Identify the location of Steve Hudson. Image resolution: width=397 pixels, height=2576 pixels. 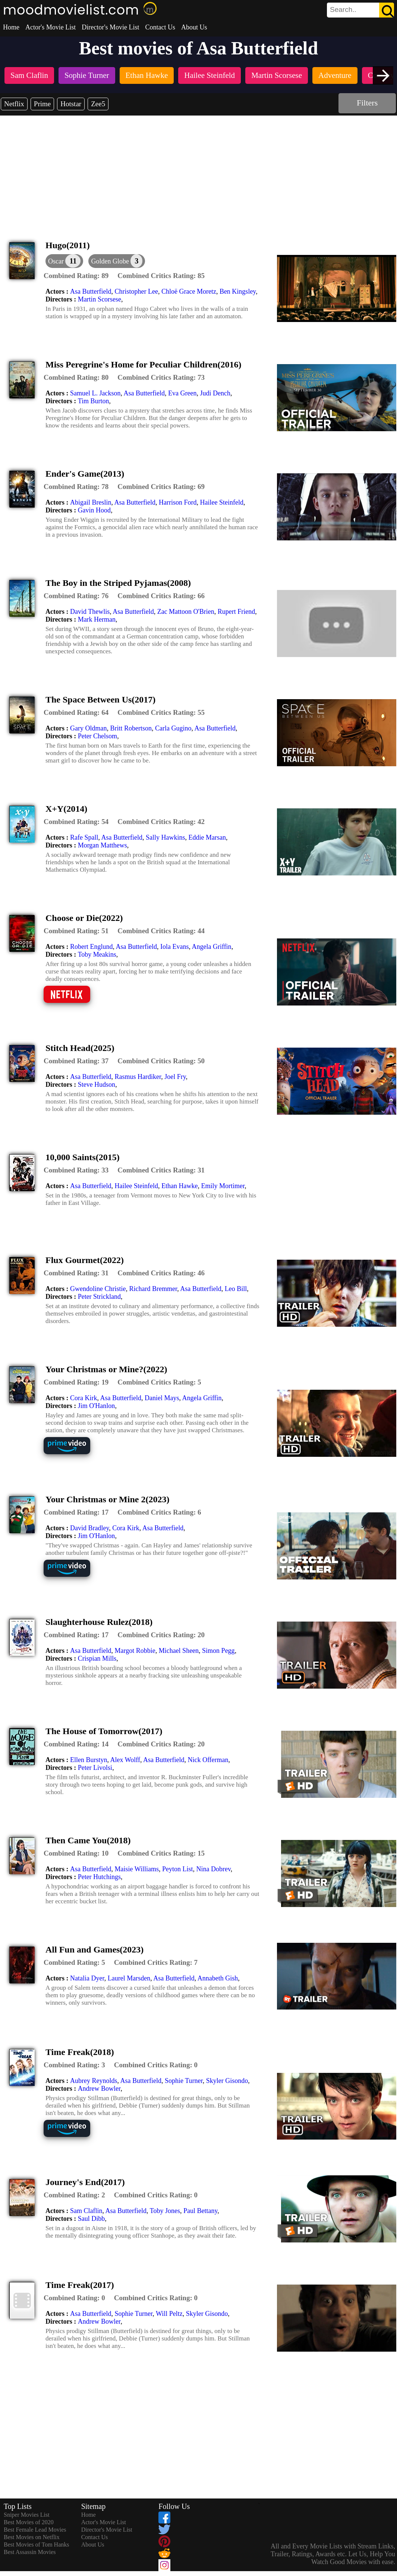
(97, 1084).